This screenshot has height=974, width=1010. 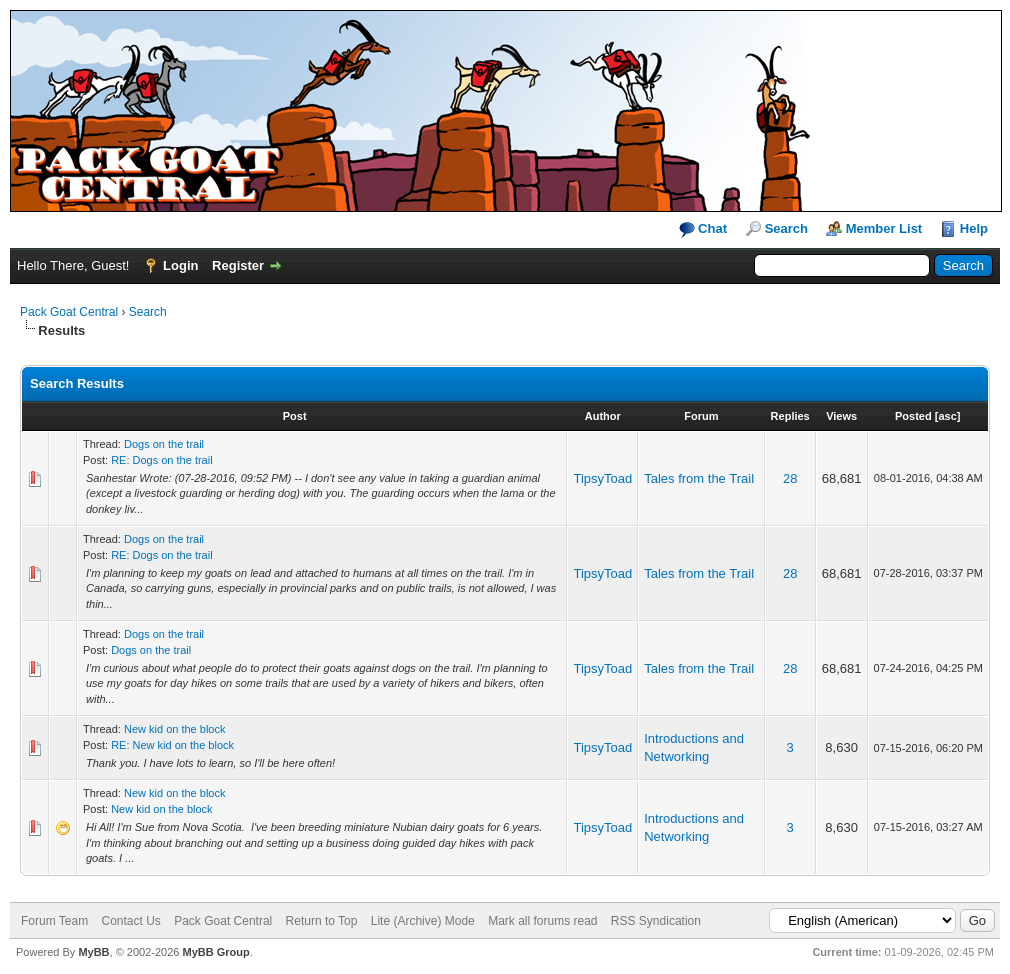 What do you see at coordinates (180, 265) in the screenshot?
I see `Login` at bounding box center [180, 265].